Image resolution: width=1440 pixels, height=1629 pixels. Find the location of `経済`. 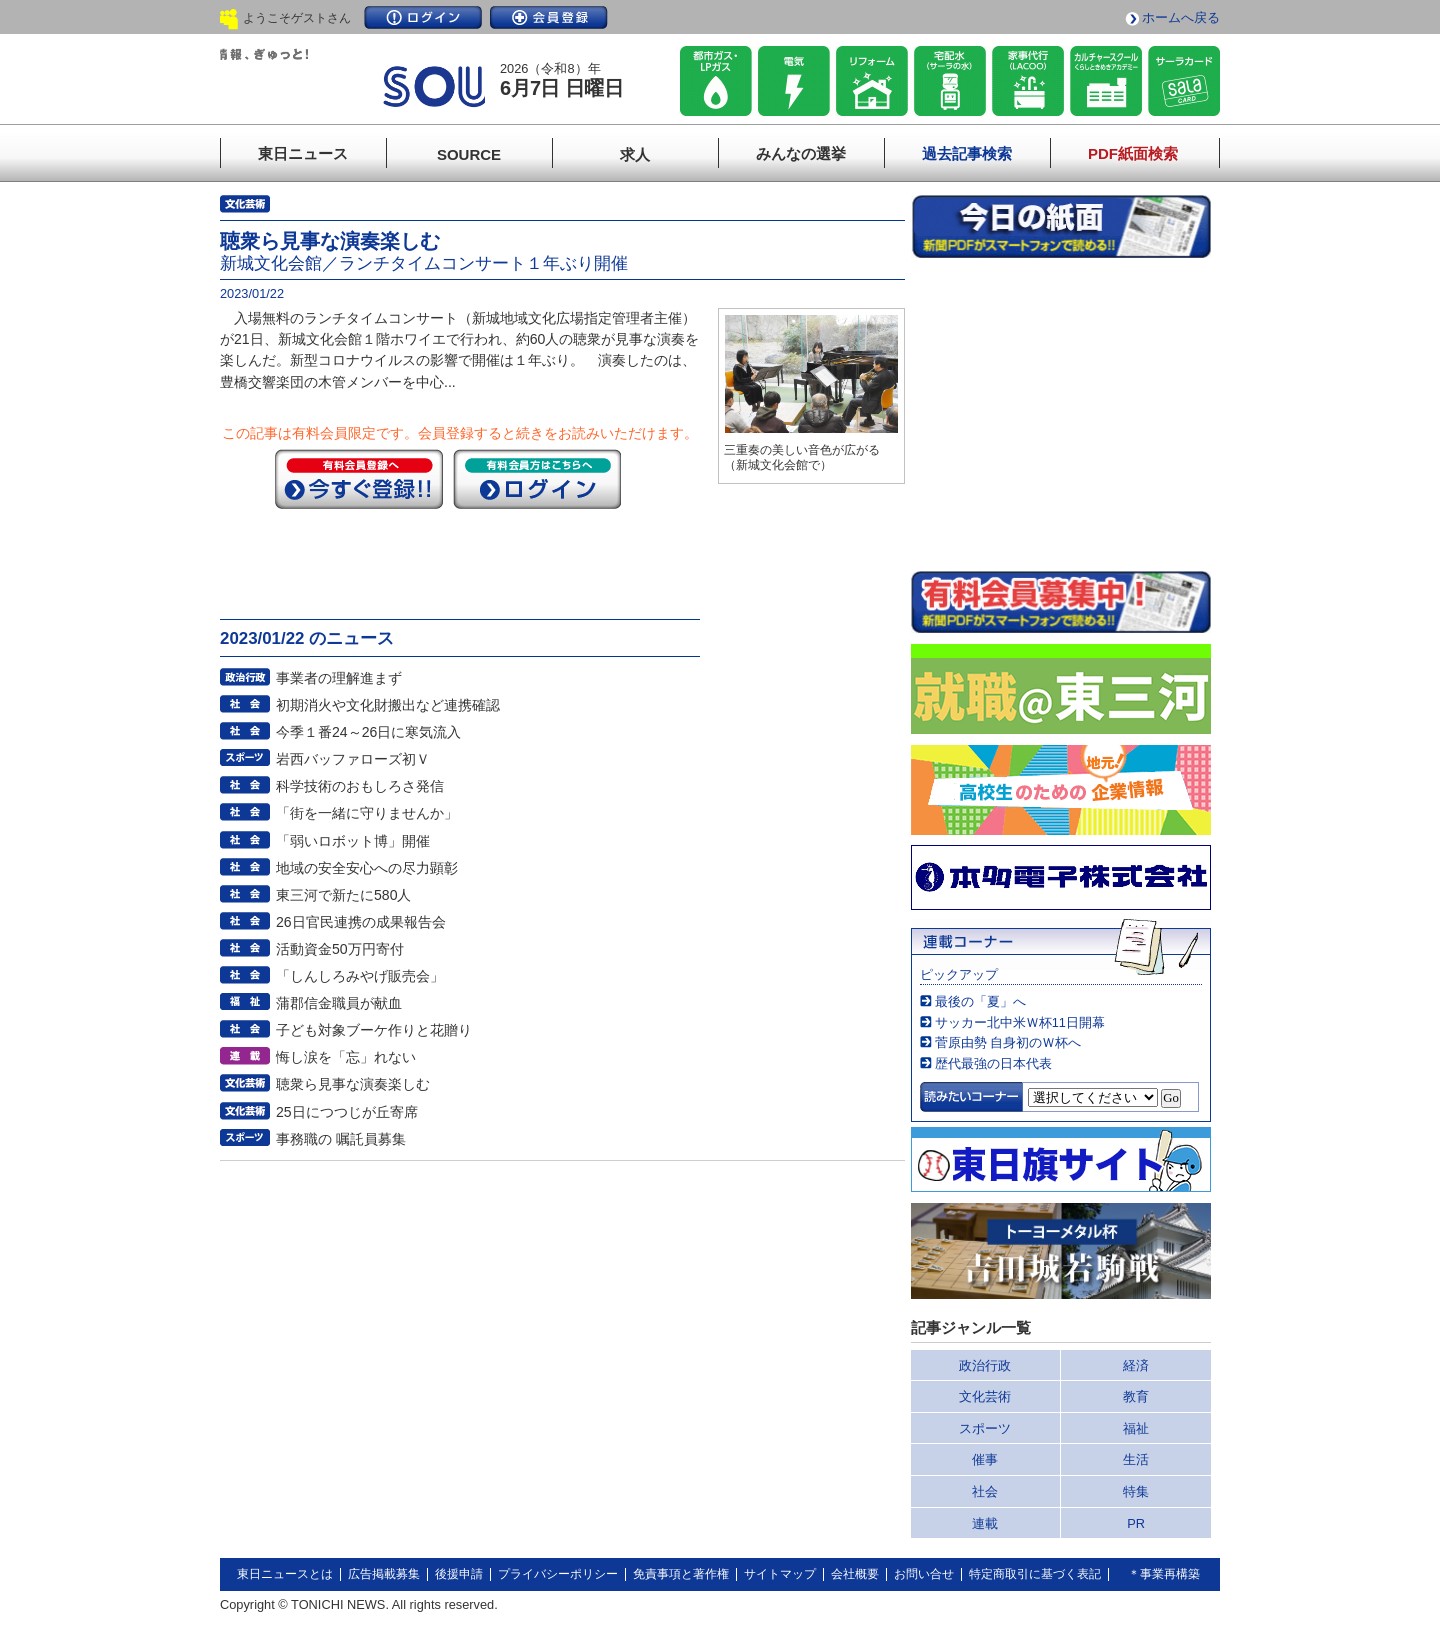

経済 is located at coordinates (1136, 1365).